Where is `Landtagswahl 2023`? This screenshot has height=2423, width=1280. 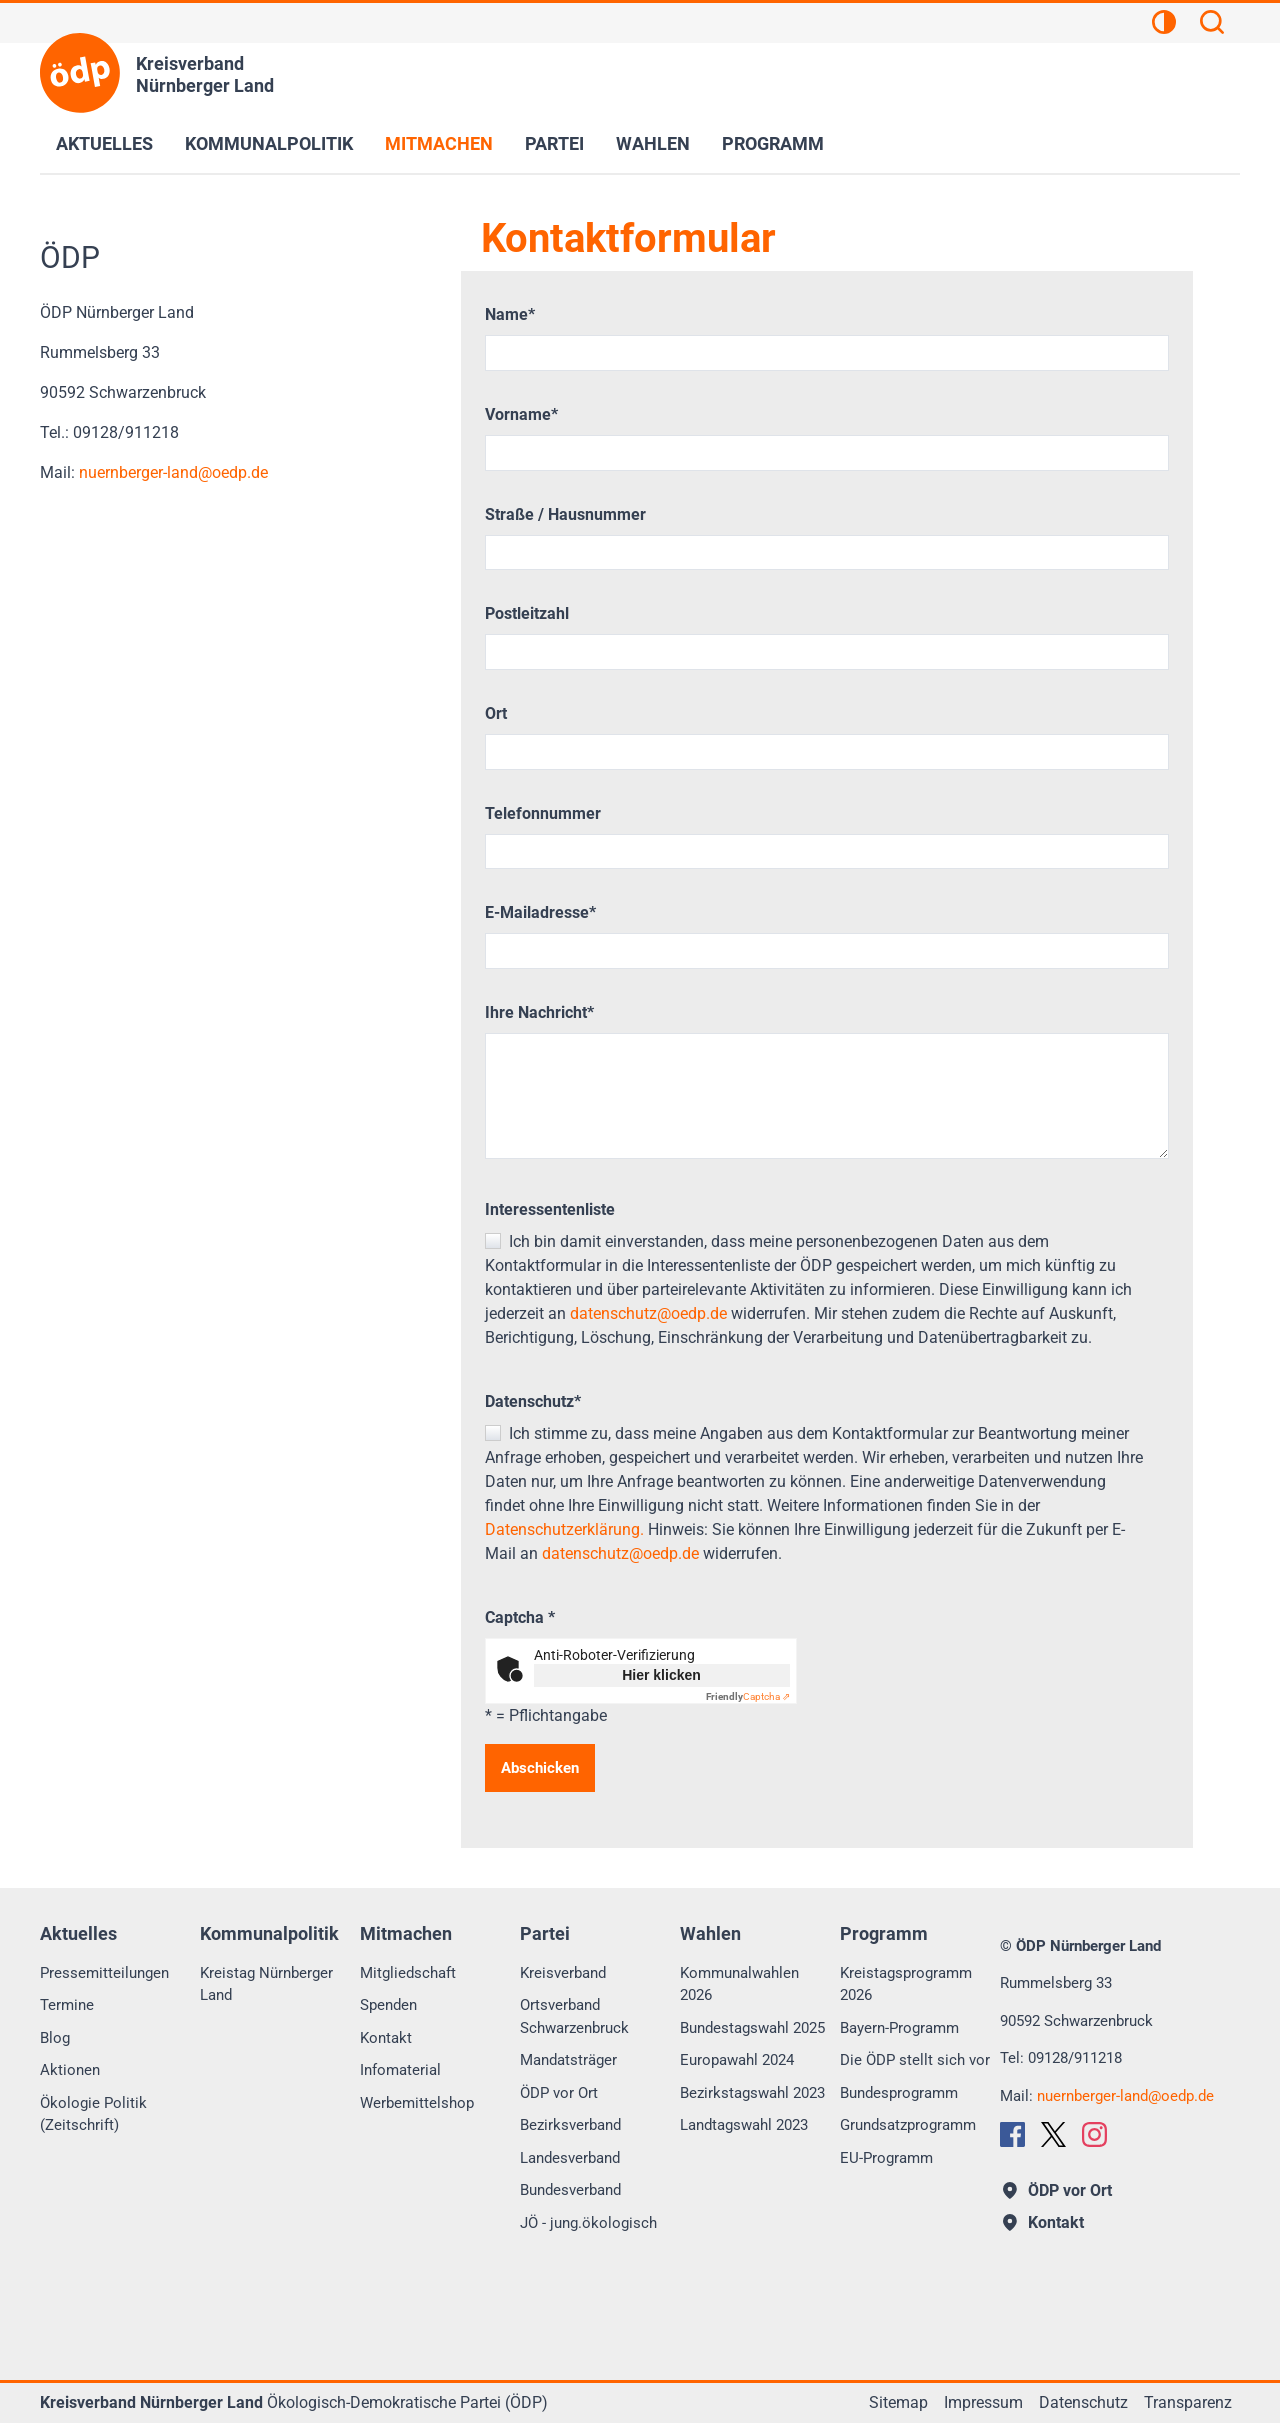
Landtagswahl 2023 is located at coordinates (744, 2125).